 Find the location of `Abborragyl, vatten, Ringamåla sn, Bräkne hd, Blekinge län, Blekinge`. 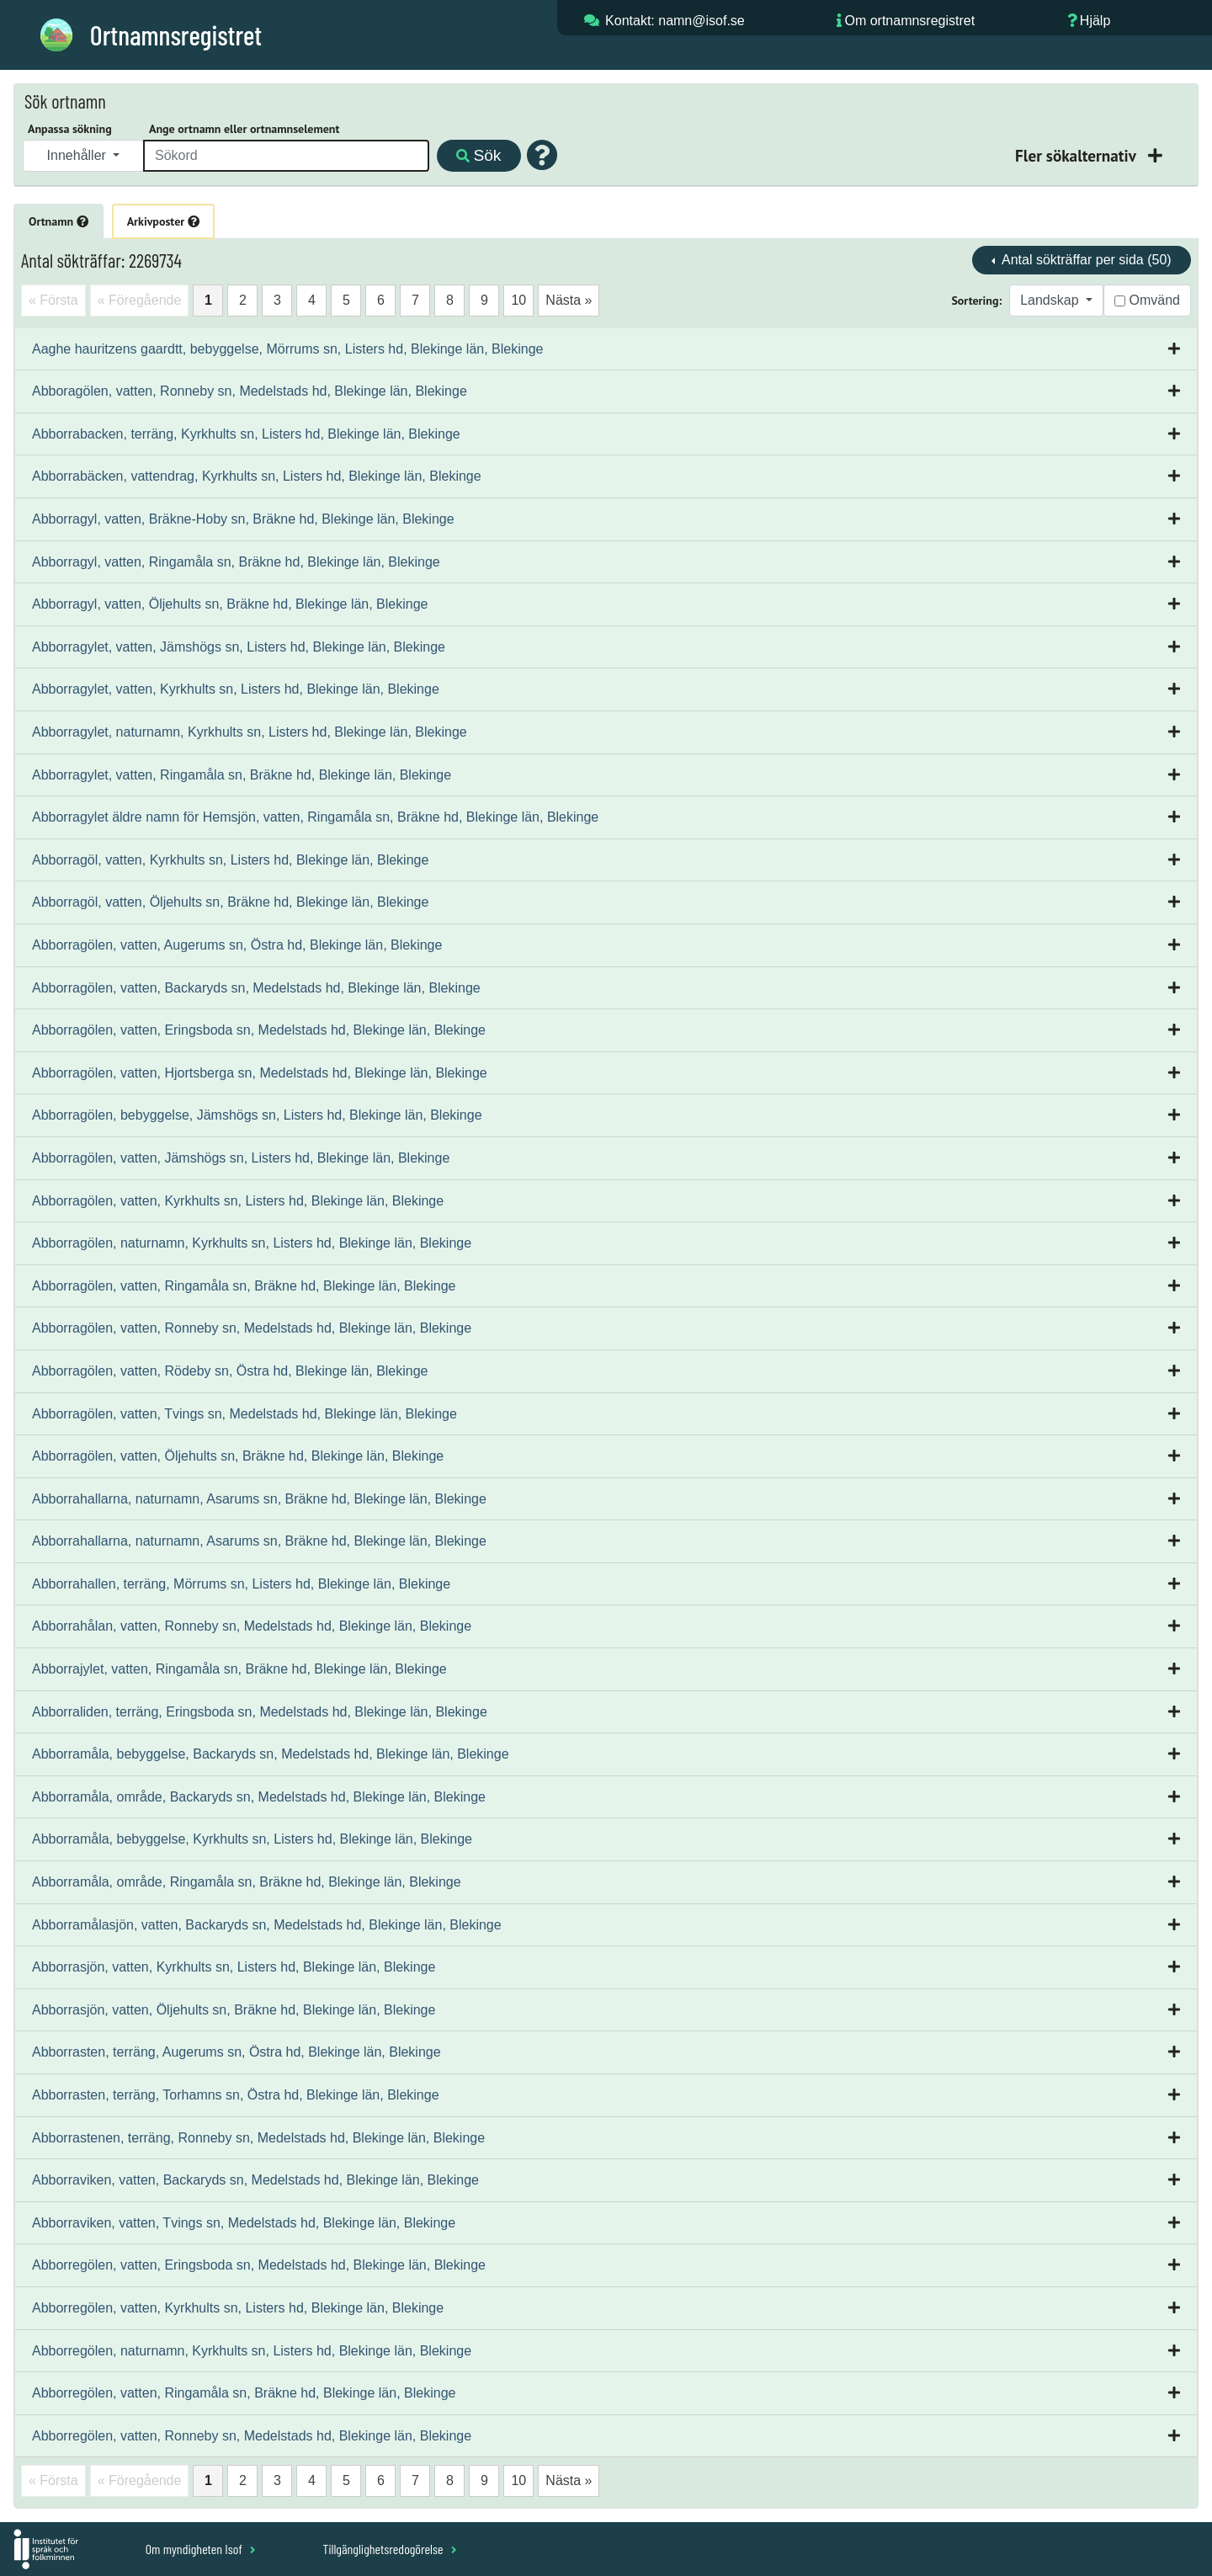

Abborragyl, vatten, Ringamåla sn, Bräkne hd, Blekinge län, Blekinge is located at coordinates (236, 562).